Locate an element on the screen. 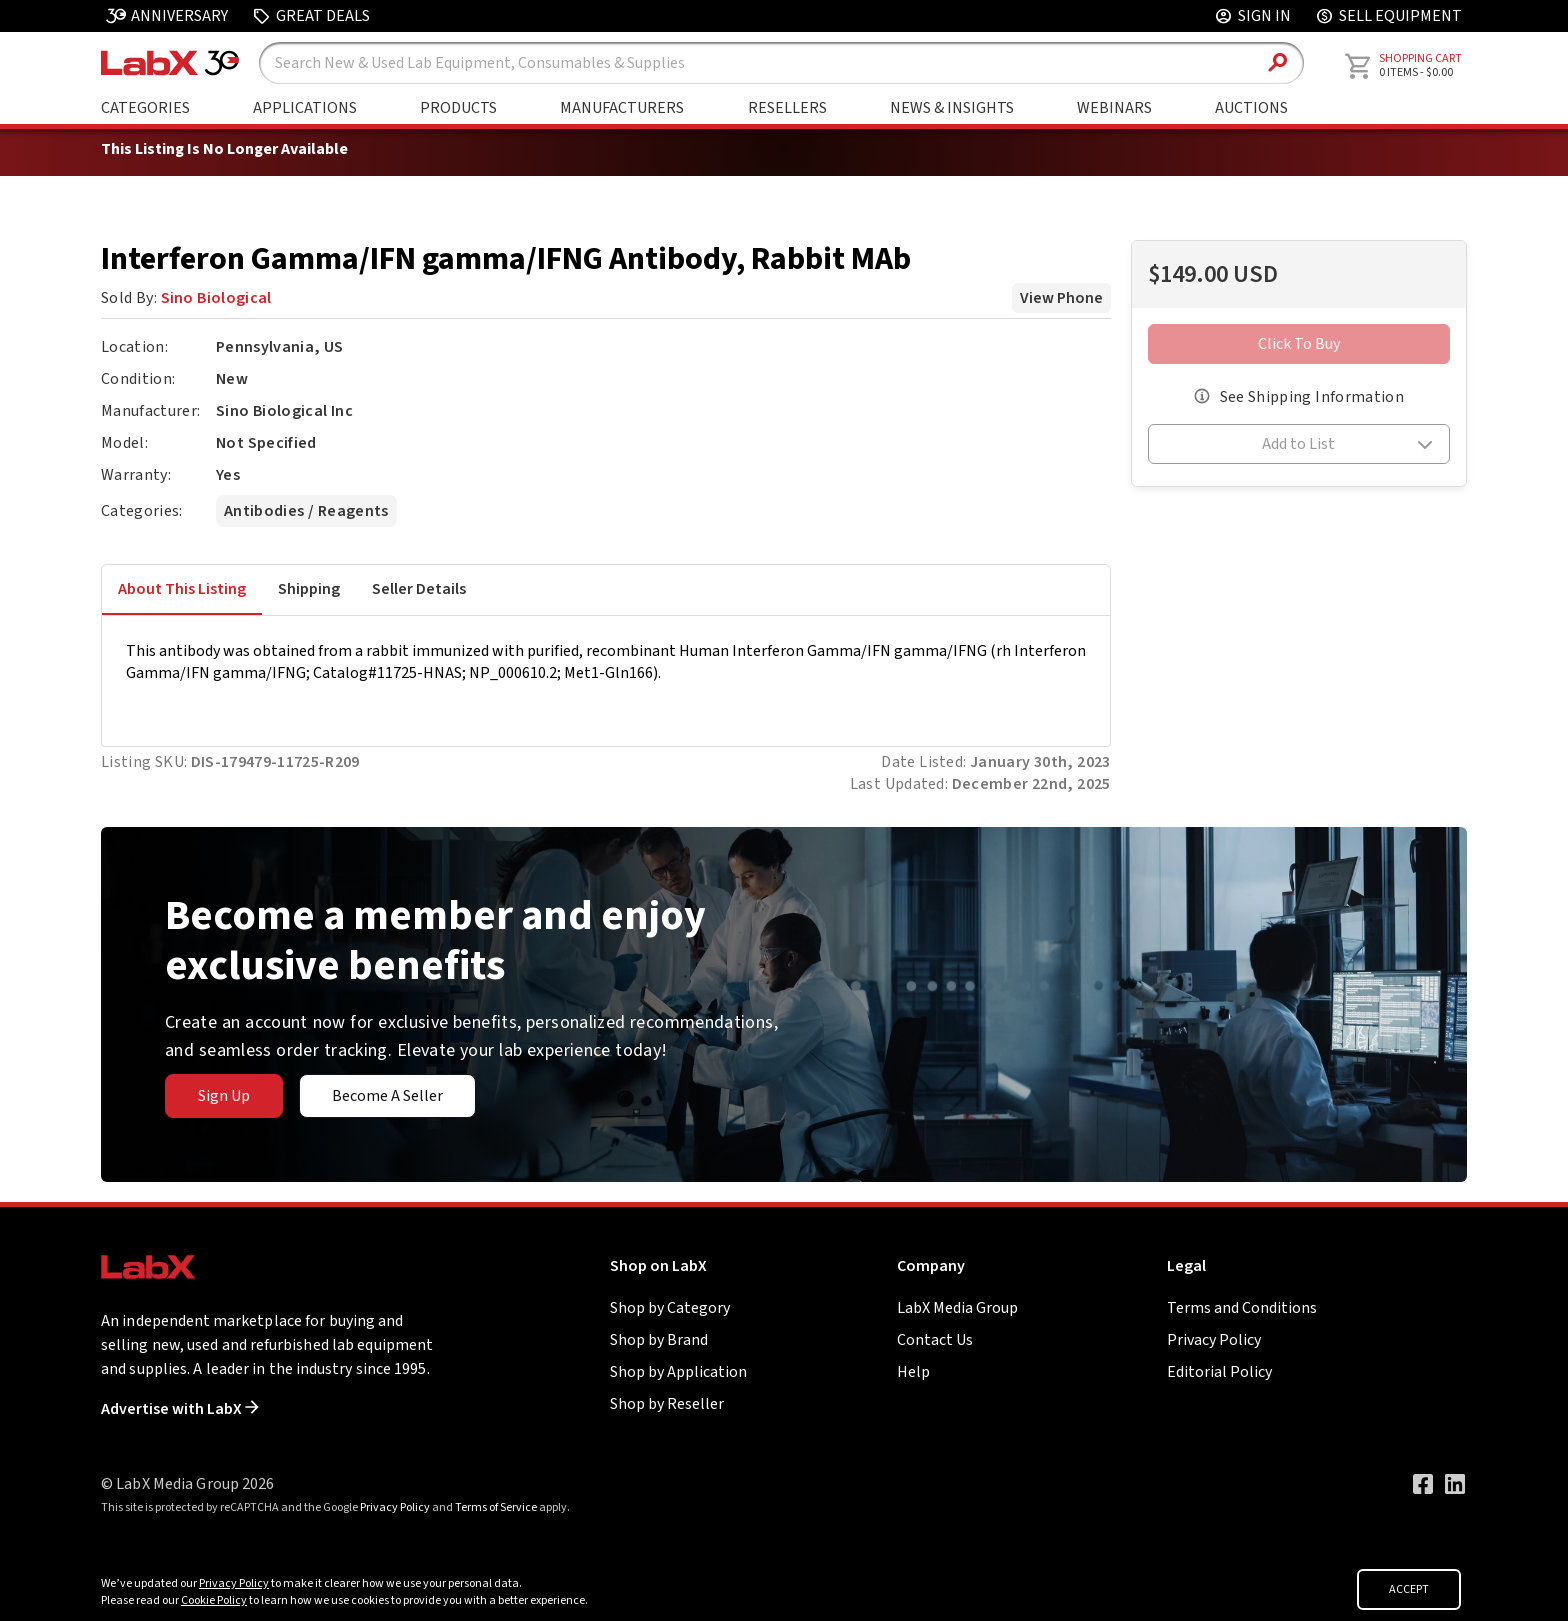 This screenshot has height=1621, width=1568. Applications [Shop By Application] is located at coordinates (305, 108).